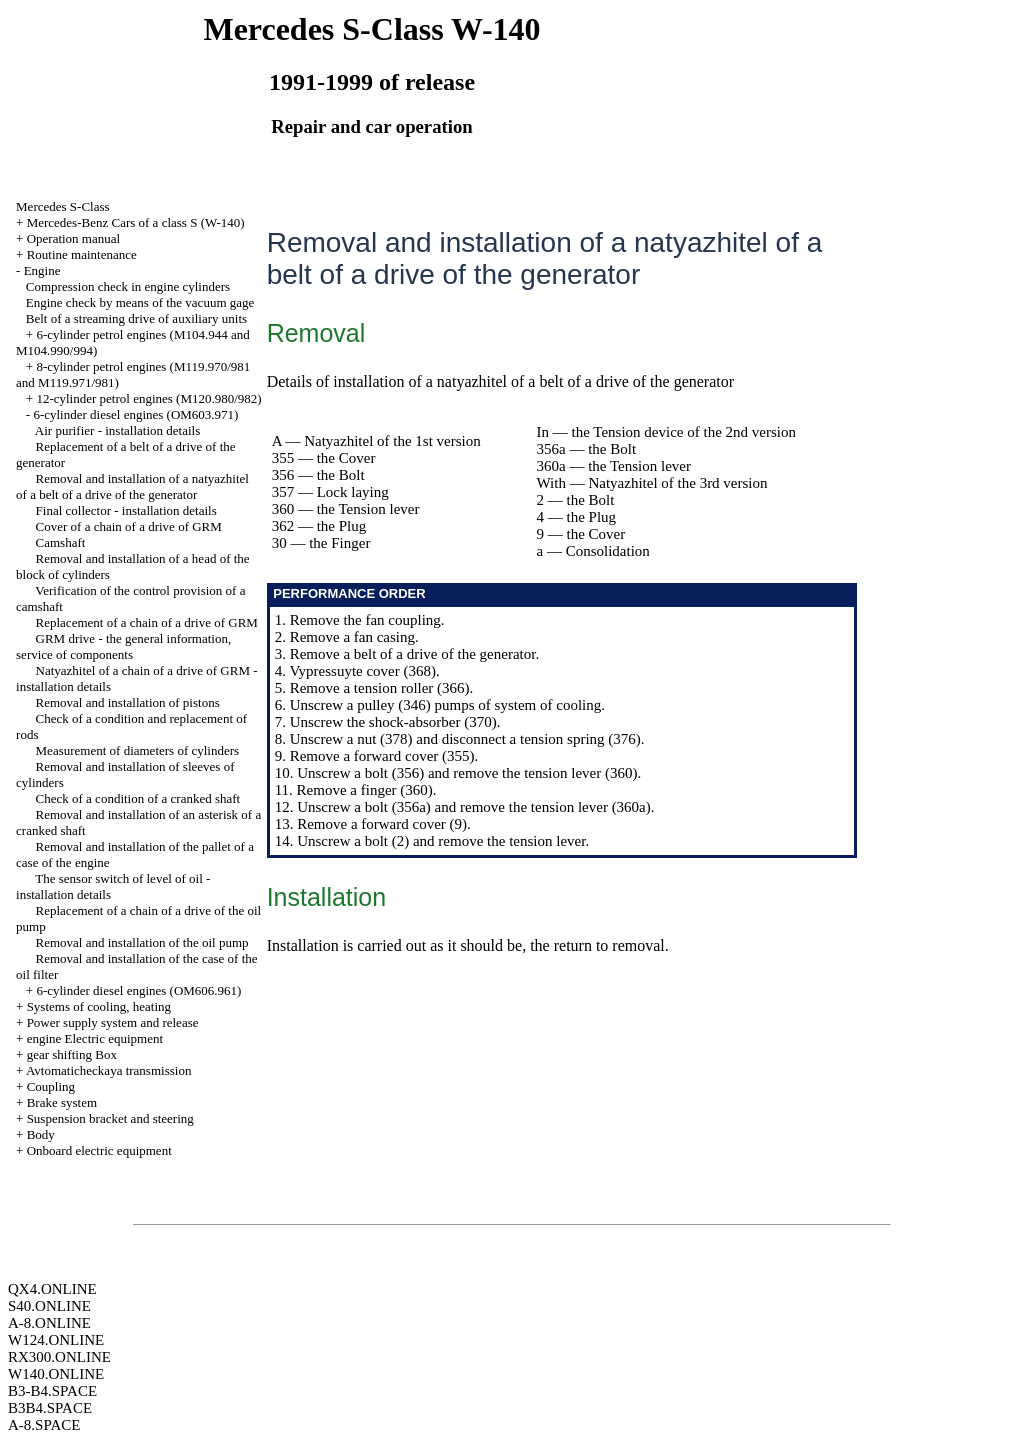 This screenshot has width=1024, height=1449. What do you see at coordinates (142, 942) in the screenshot?
I see `Removal and installation of the oil pump` at bounding box center [142, 942].